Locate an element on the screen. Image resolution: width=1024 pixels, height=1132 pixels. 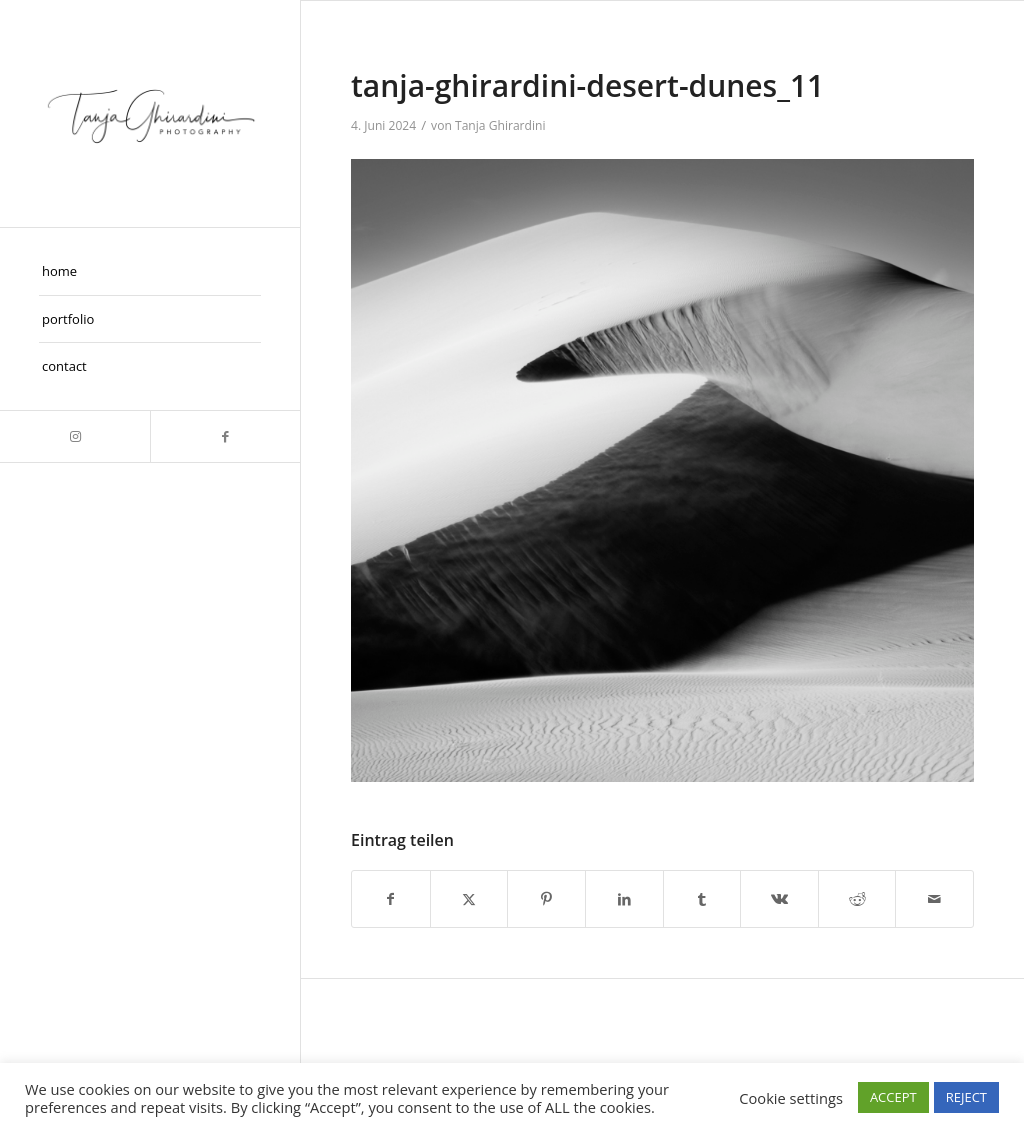
[Teilen auf LinkedIn] is located at coordinates (624, 899).